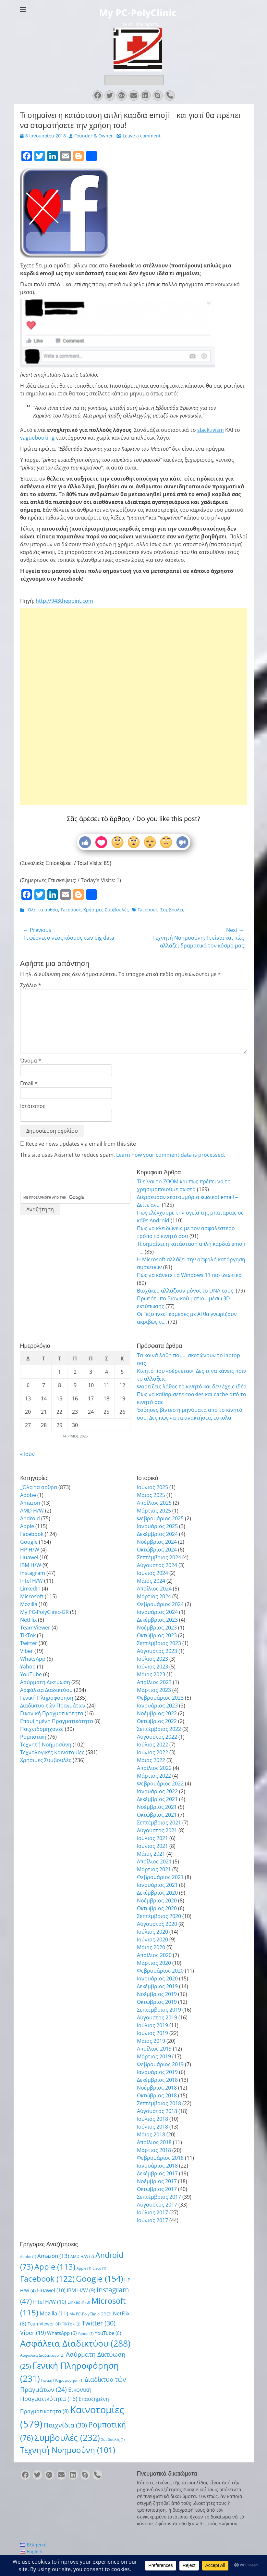 The width and height of the screenshot is (267, 2576). What do you see at coordinates (152, 1573) in the screenshot?
I see `Ιούνιος 2024` at bounding box center [152, 1573].